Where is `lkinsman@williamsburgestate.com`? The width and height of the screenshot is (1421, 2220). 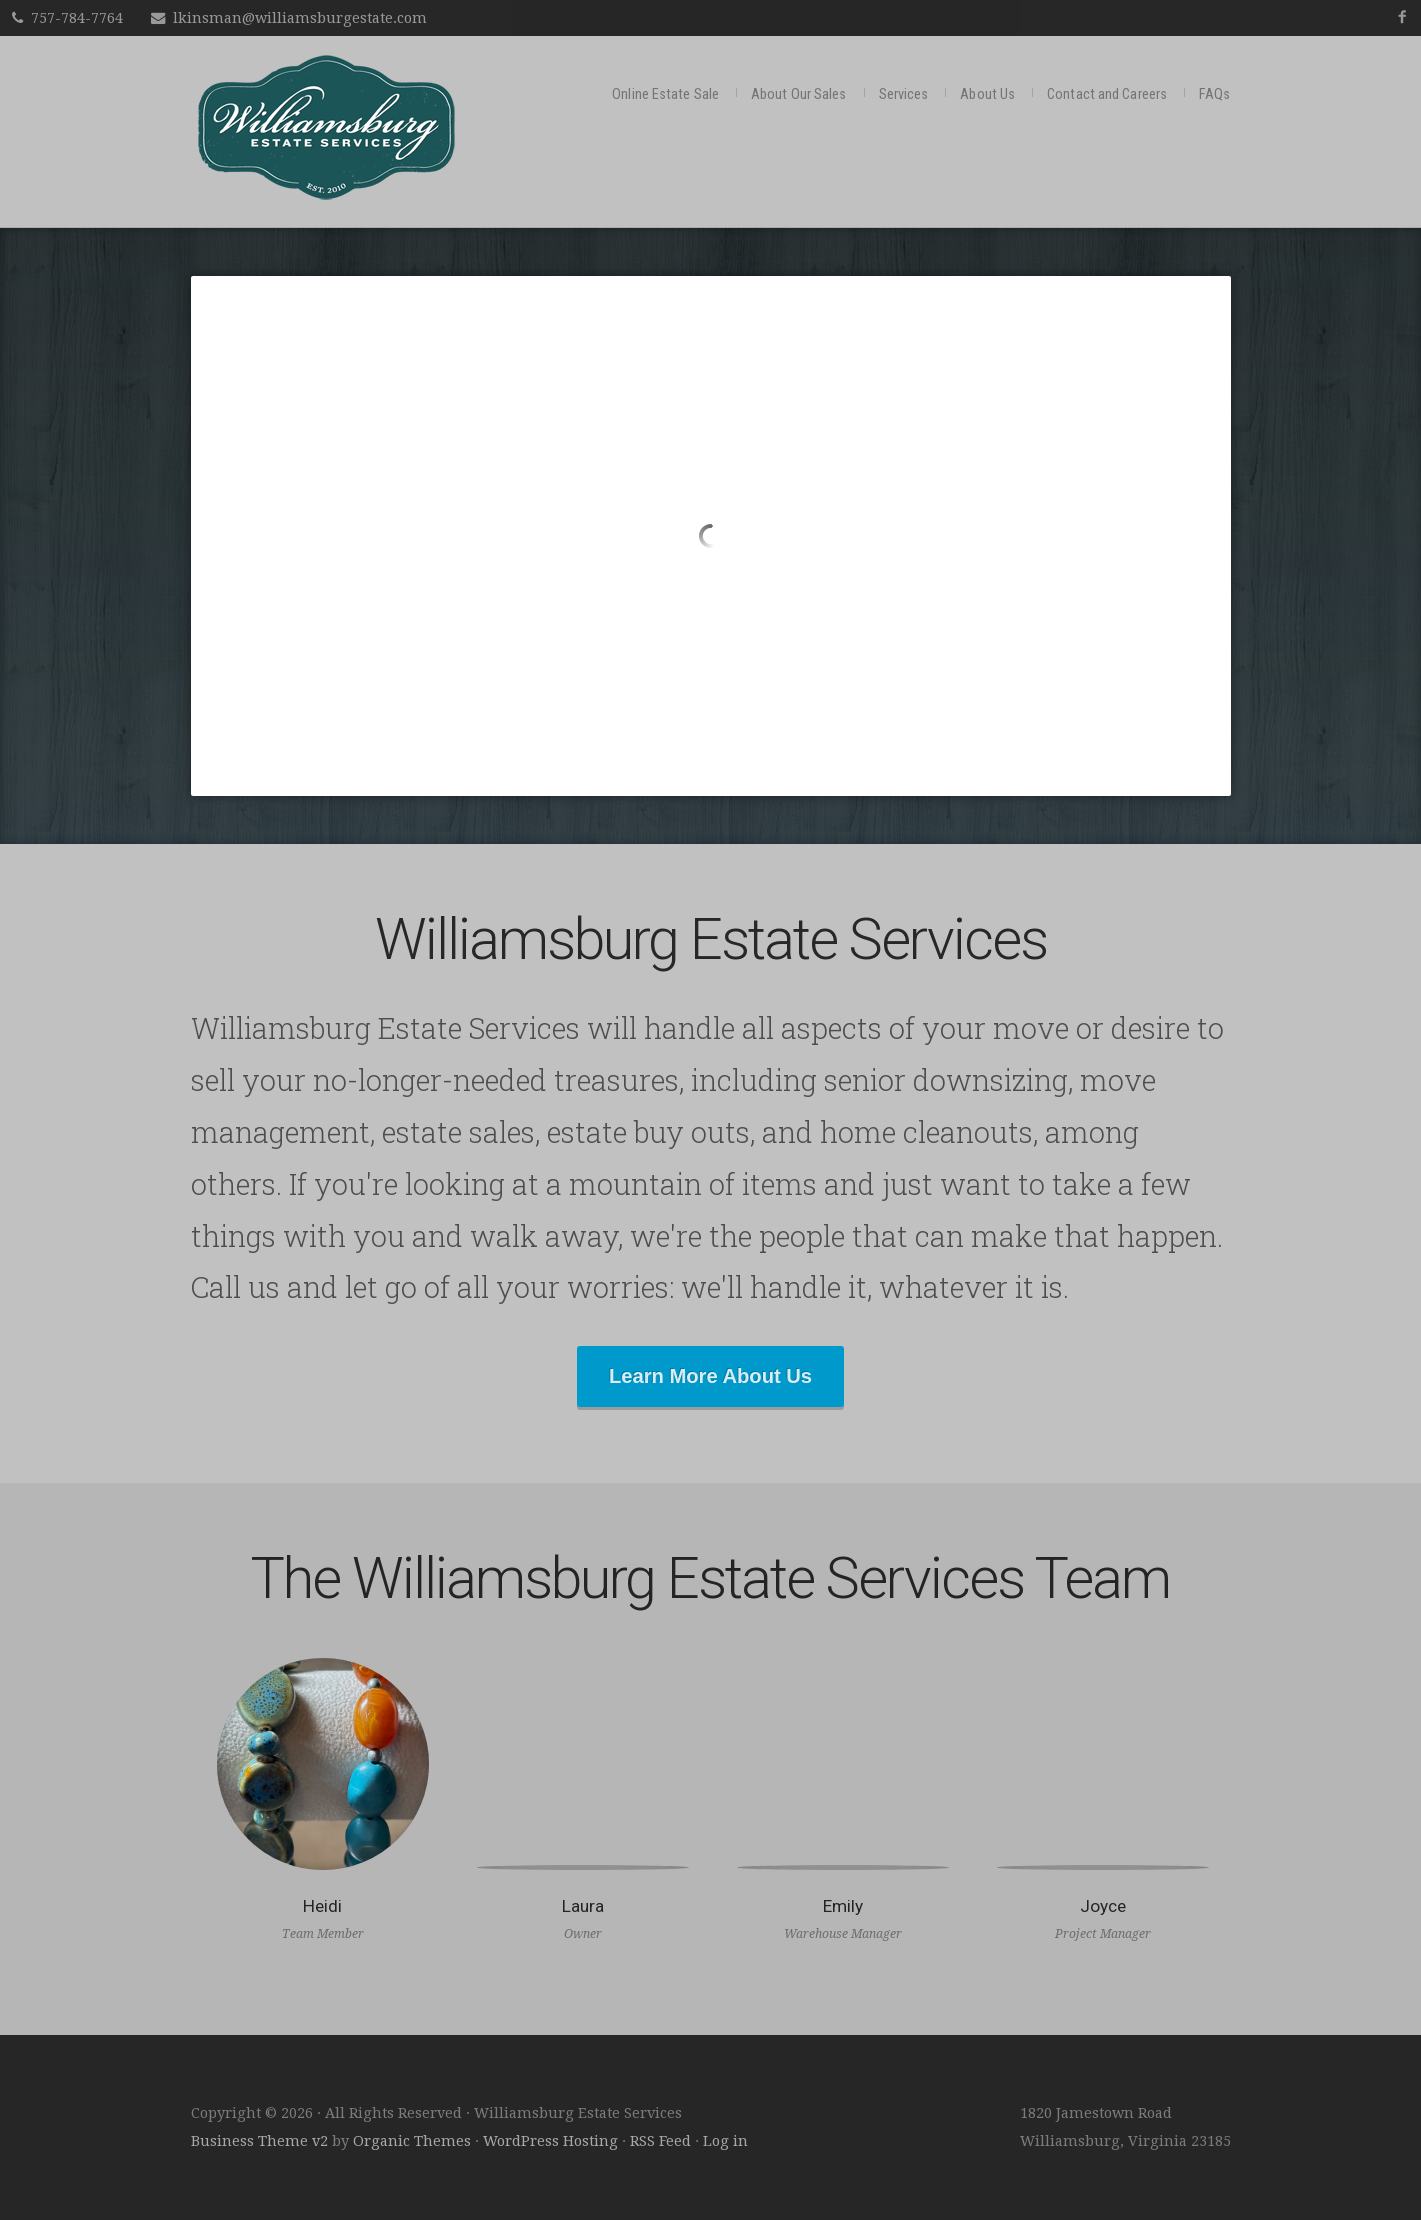
lkinsman@williamsburgestate.com is located at coordinates (300, 18).